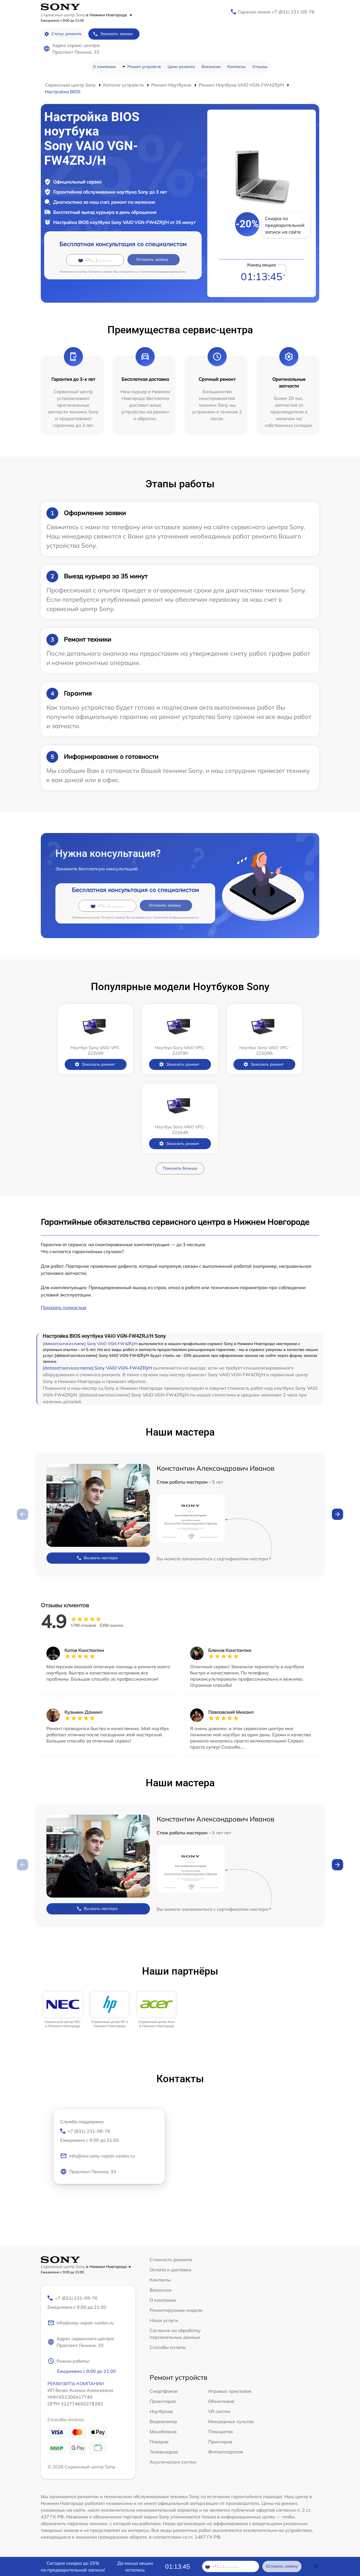 The height and width of the screenshot is (2576, 360). I want to click on info@sony-repair-center.ru, so click(81, 2322).